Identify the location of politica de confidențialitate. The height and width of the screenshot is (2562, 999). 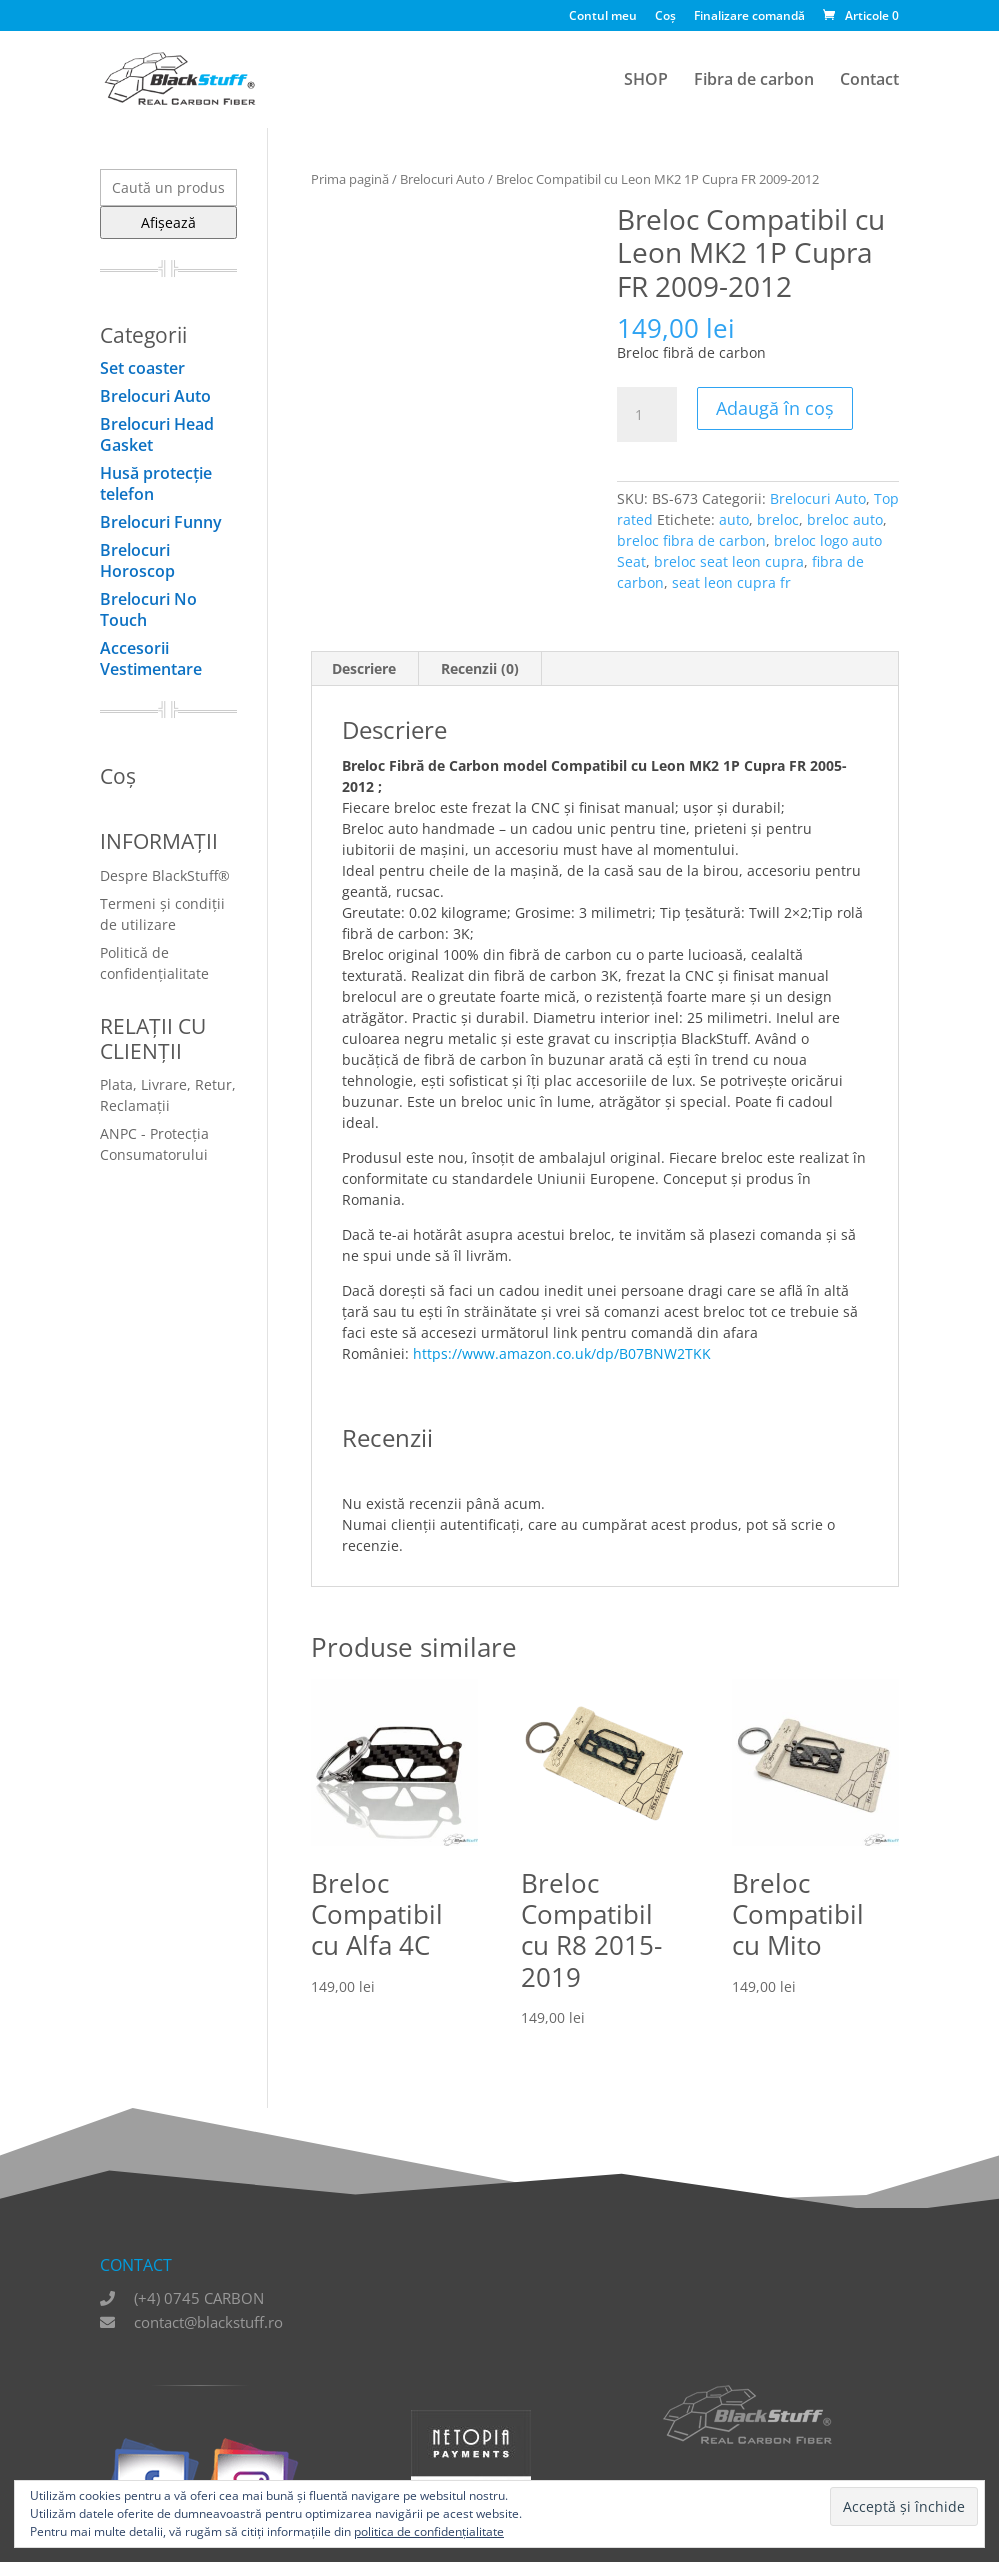
(429, 2531).